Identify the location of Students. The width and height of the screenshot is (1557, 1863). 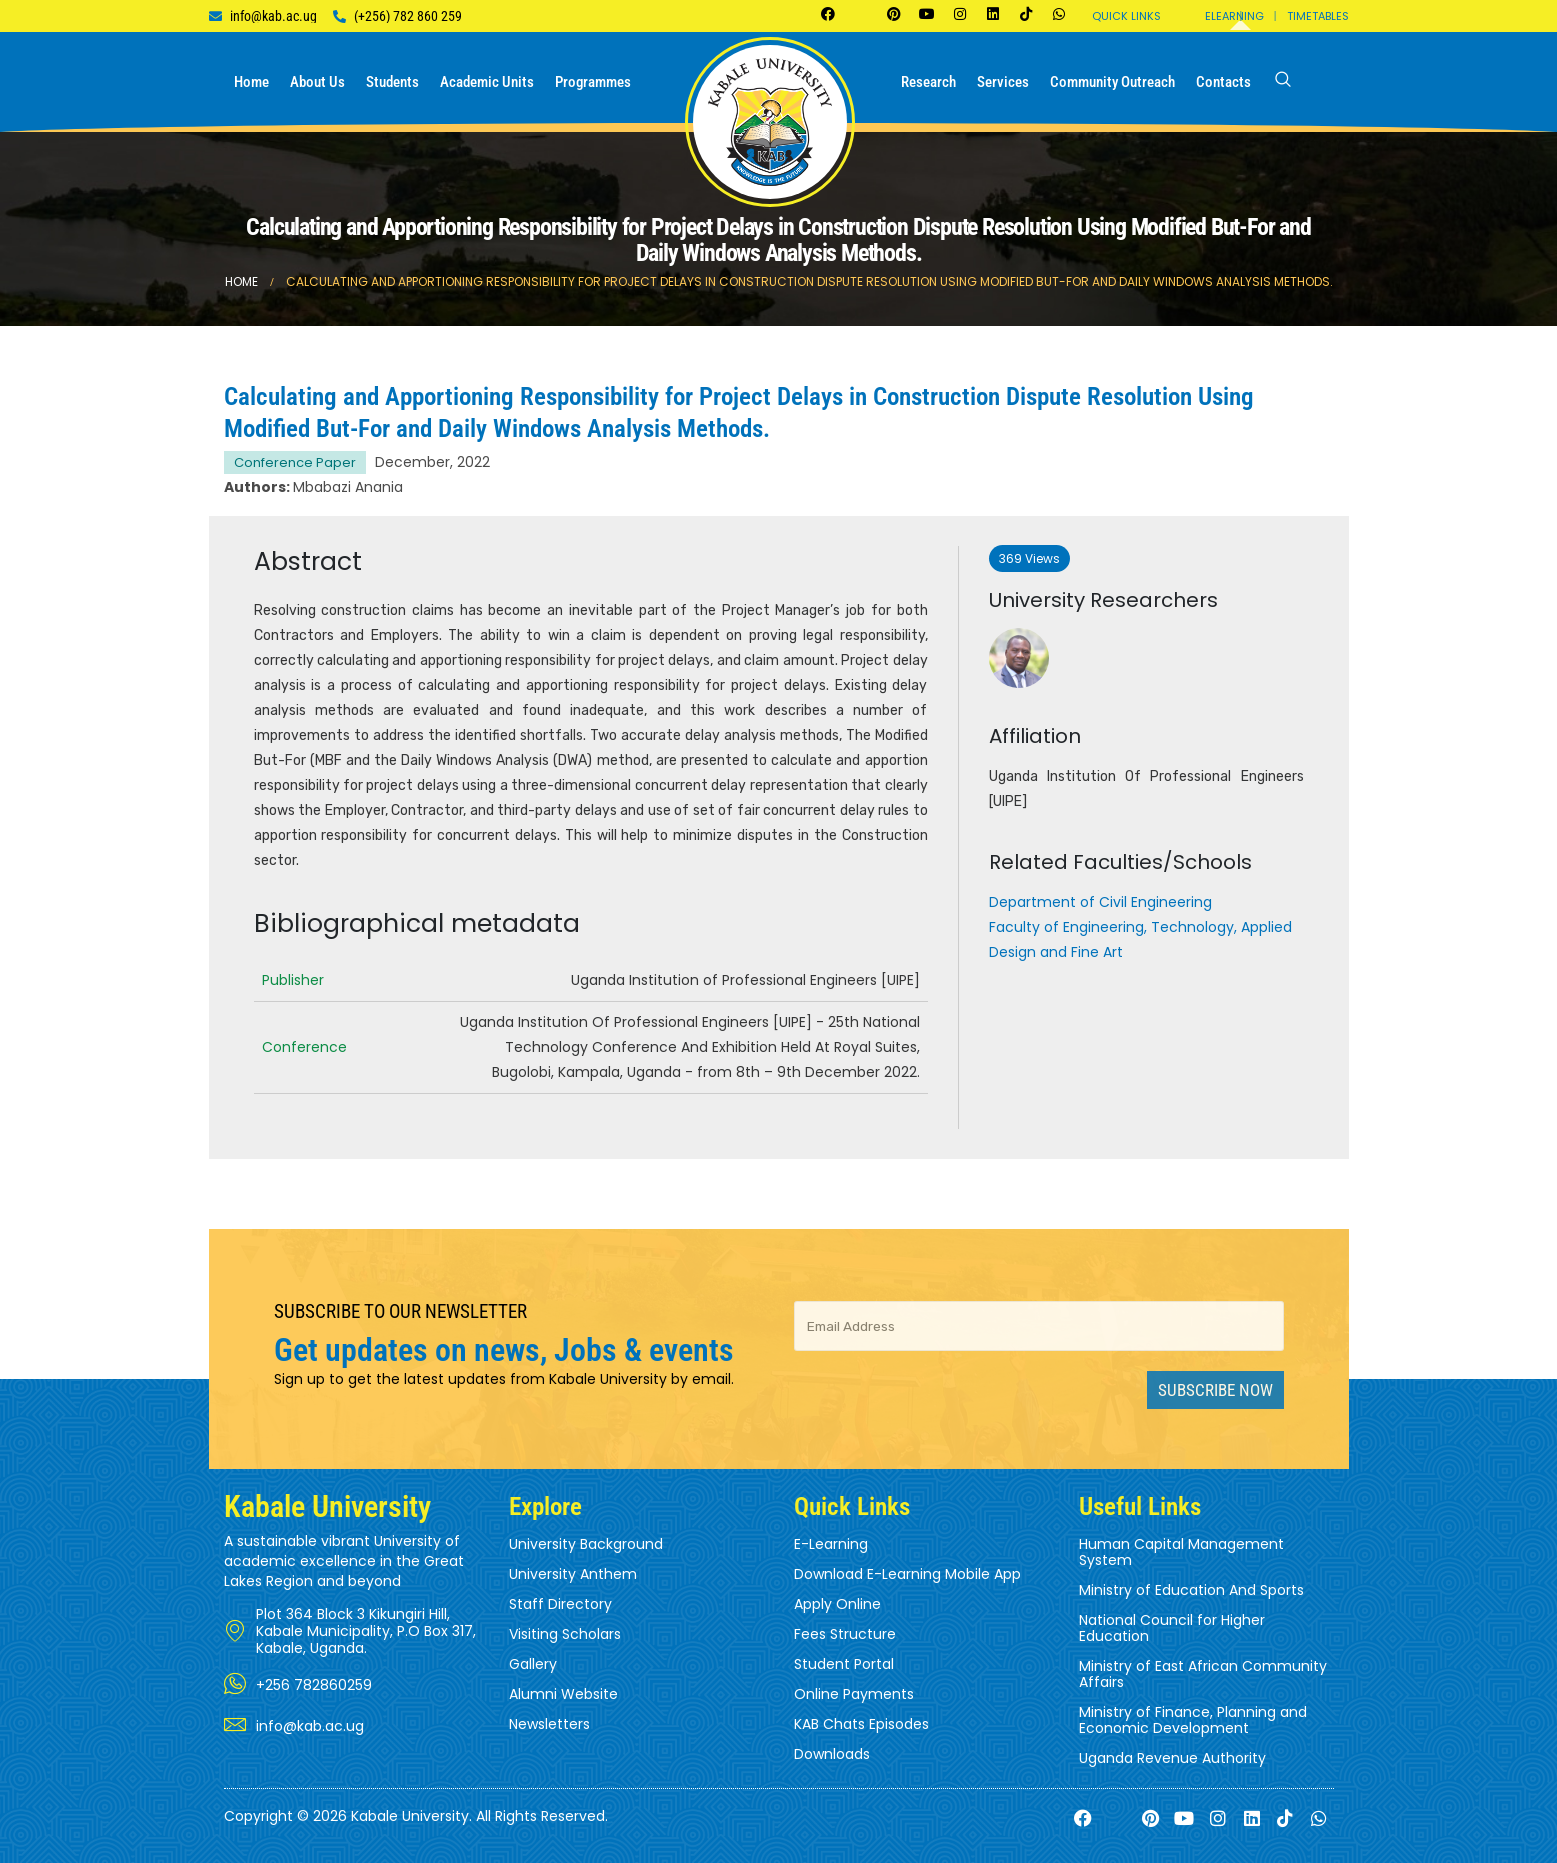
(392, 82).